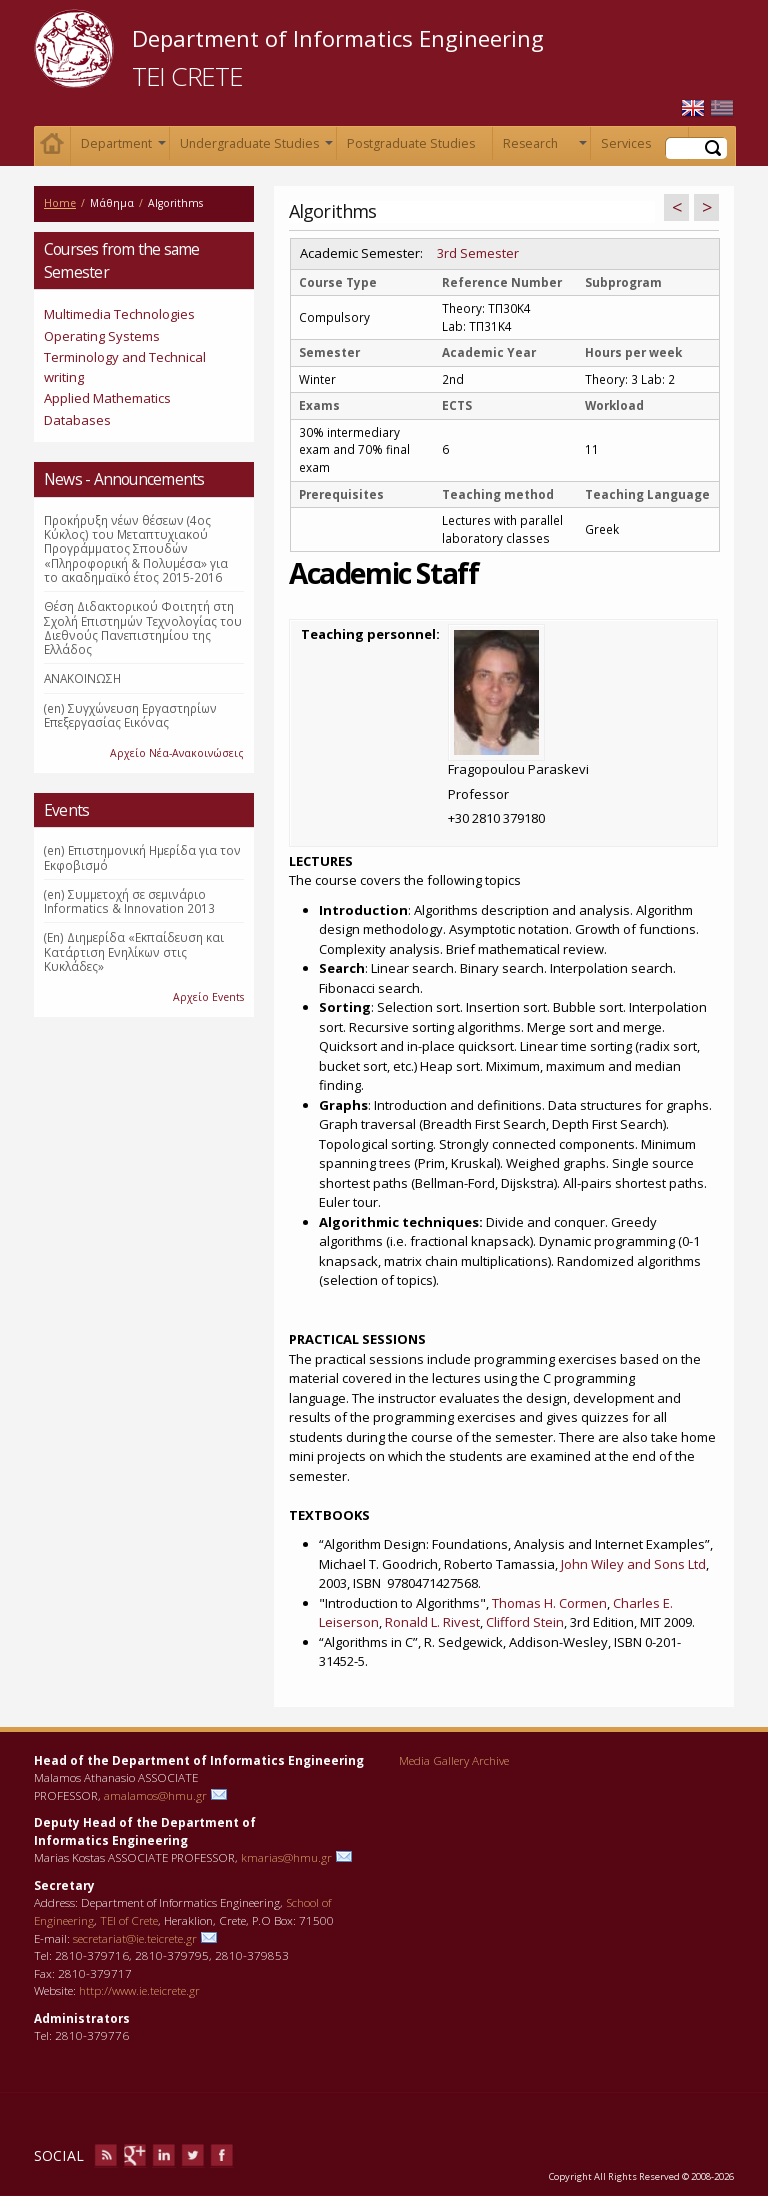 The height and width of the screenshot is (2196, 768). What do you see at coordinates (177, 753) in the screenshot?
I see `Αρχείο Νέα-Ανακοινώσεις` at bounding box center [177, 753].